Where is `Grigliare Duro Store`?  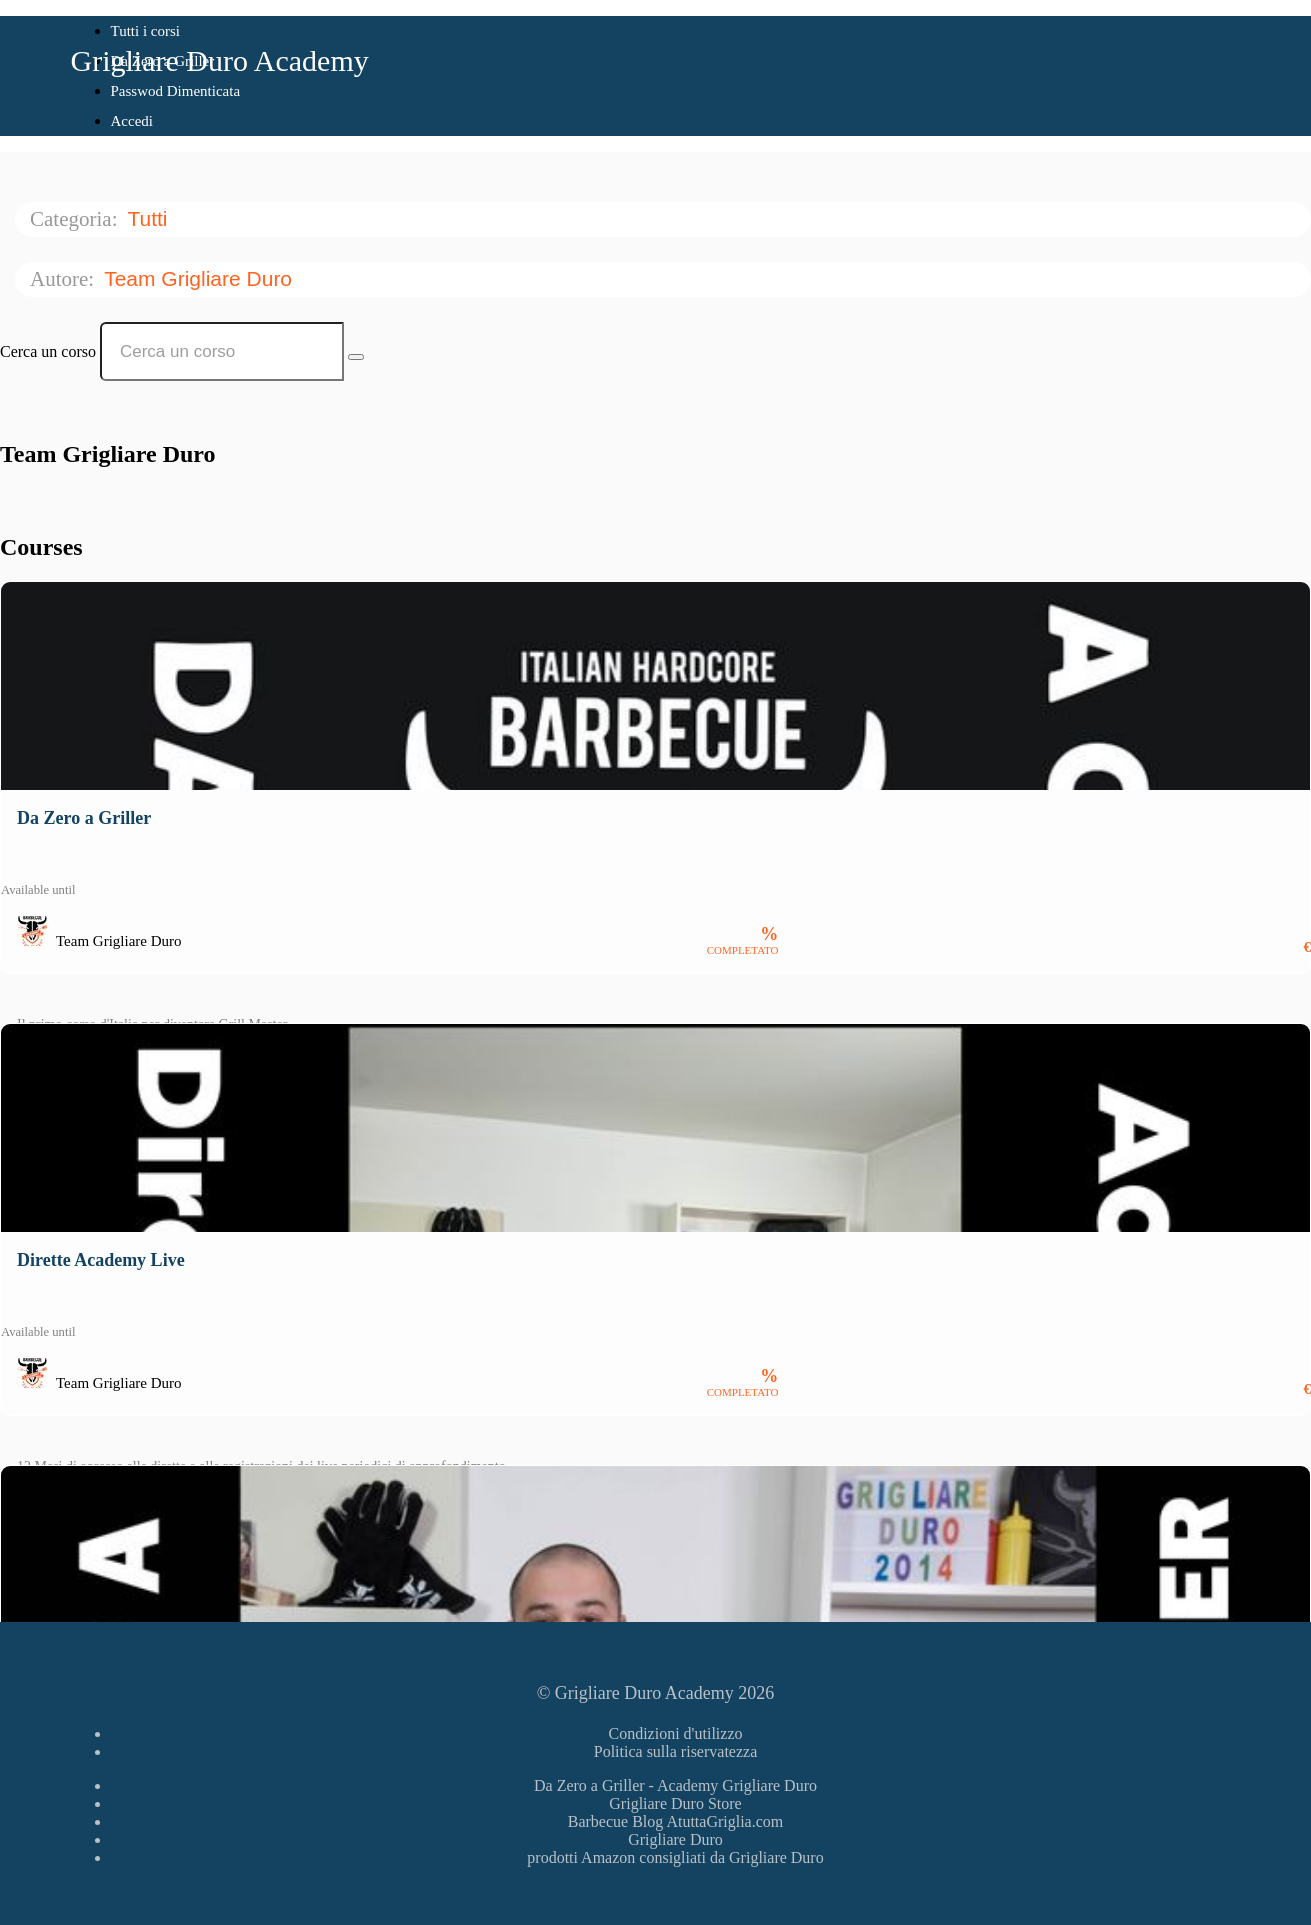
Grigliare Duro Store is located at coordinates (675, 1803).